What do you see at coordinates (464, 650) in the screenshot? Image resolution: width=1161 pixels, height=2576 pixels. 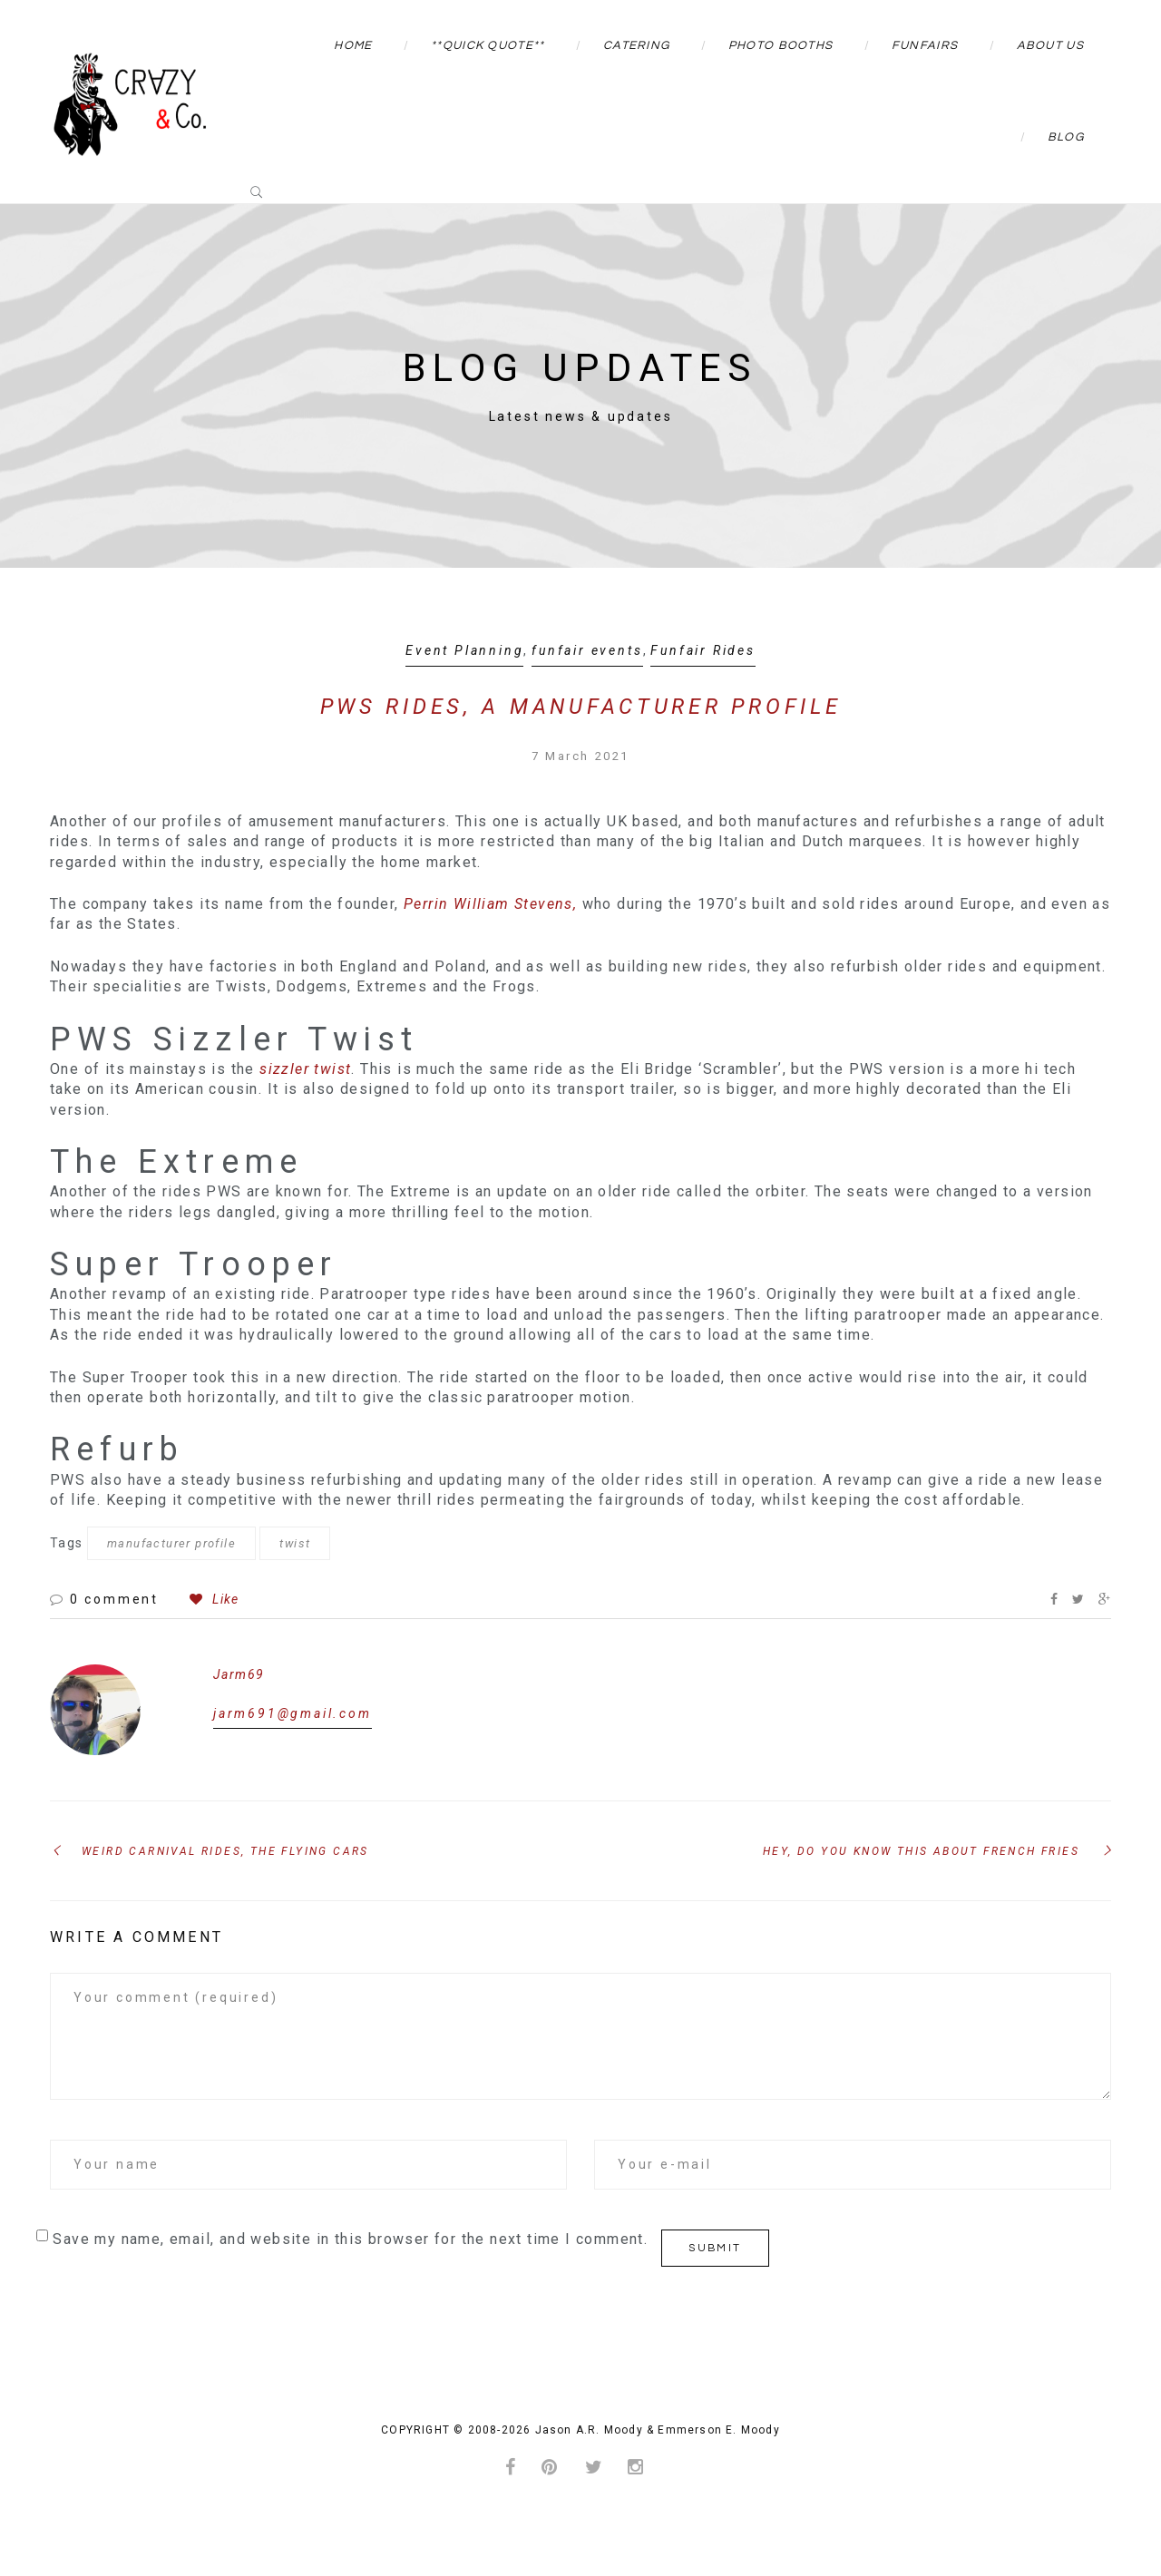 I see `Event Planning` at bounding box center [464, 650].